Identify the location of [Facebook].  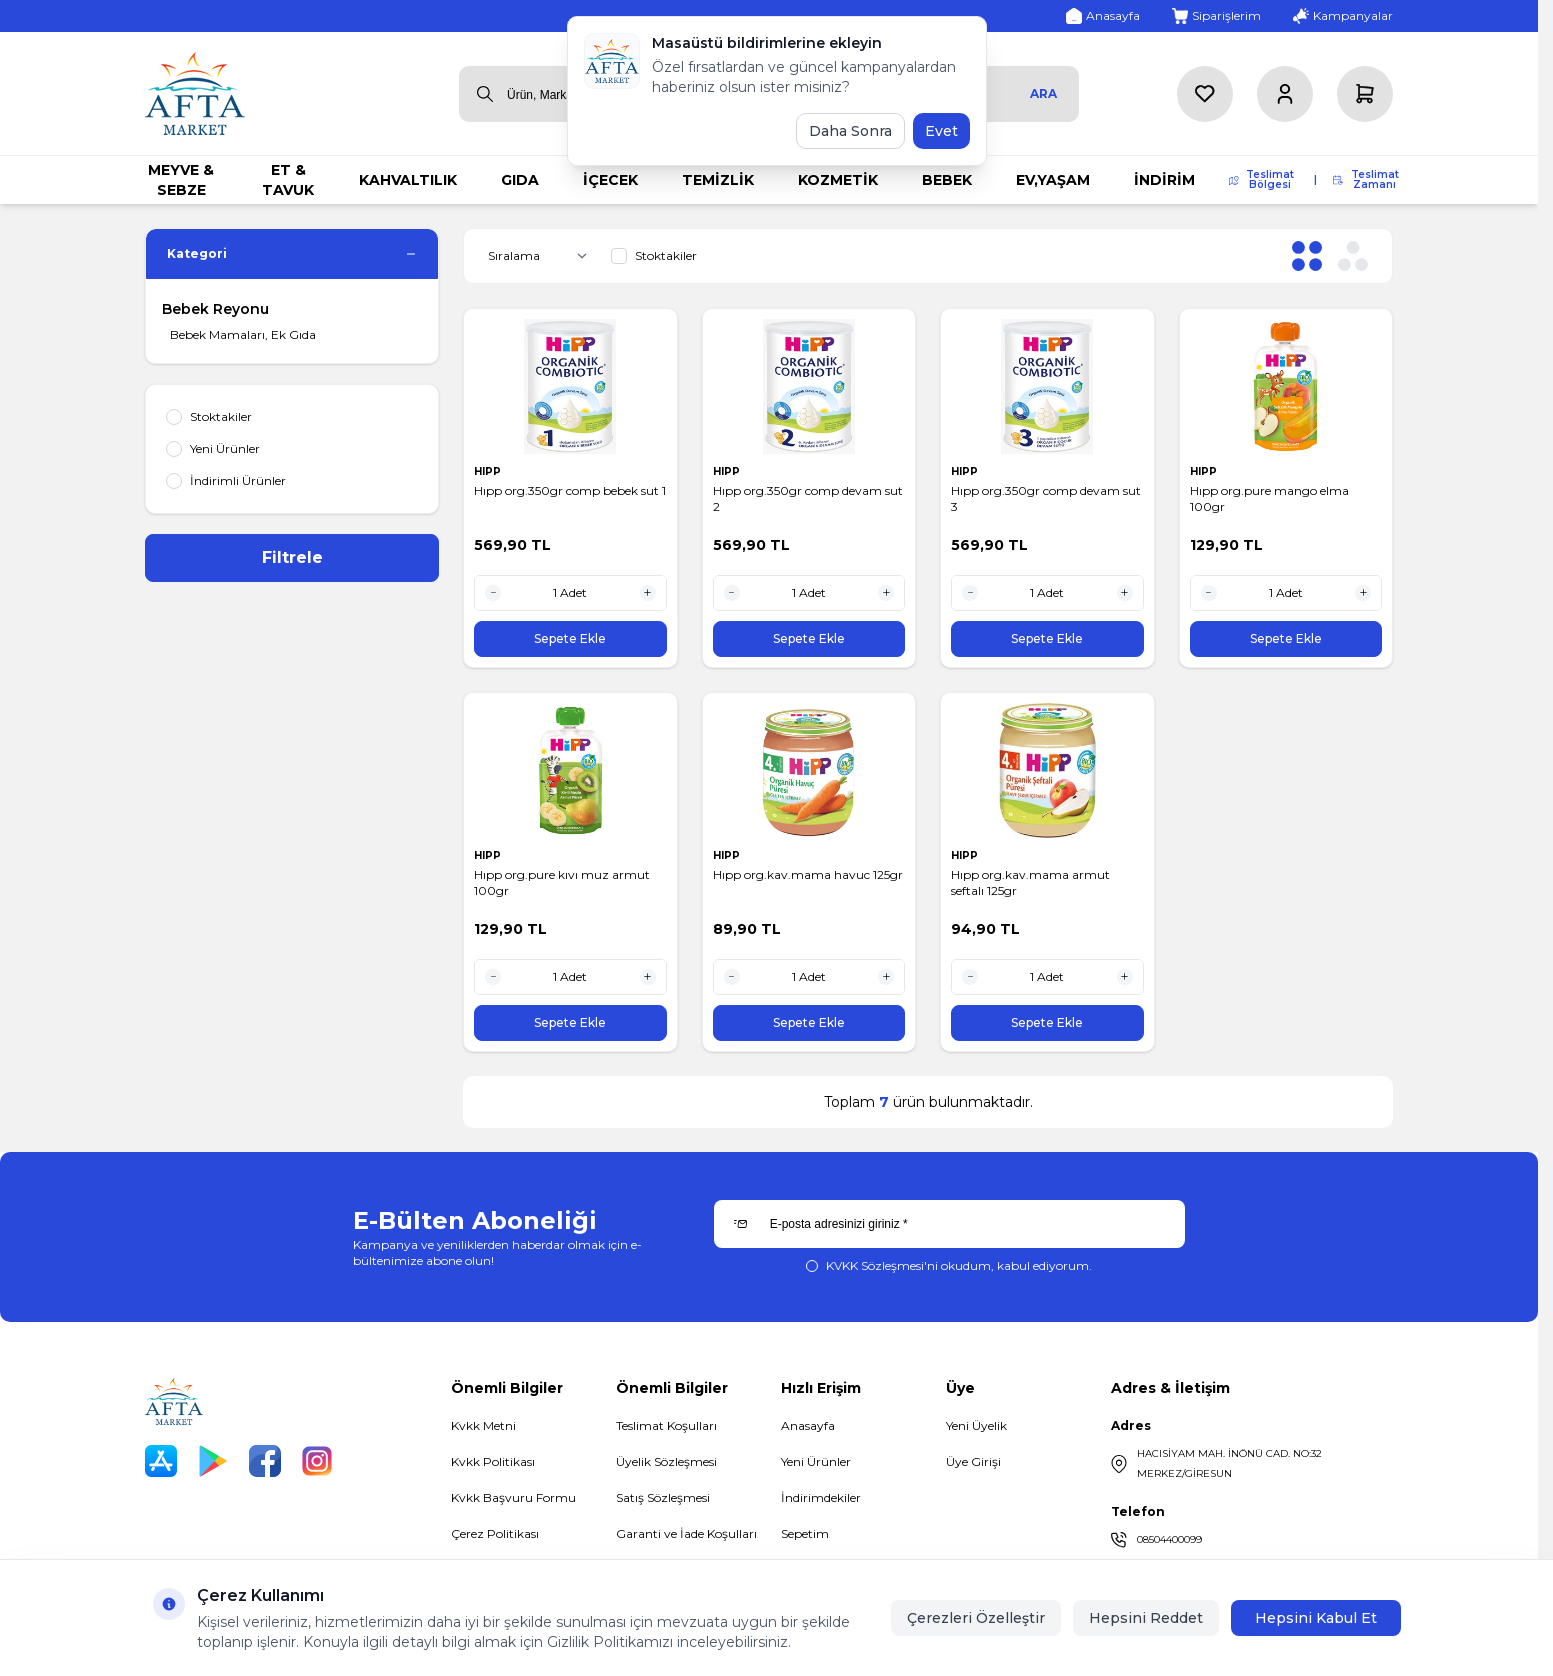
(265, 1461).